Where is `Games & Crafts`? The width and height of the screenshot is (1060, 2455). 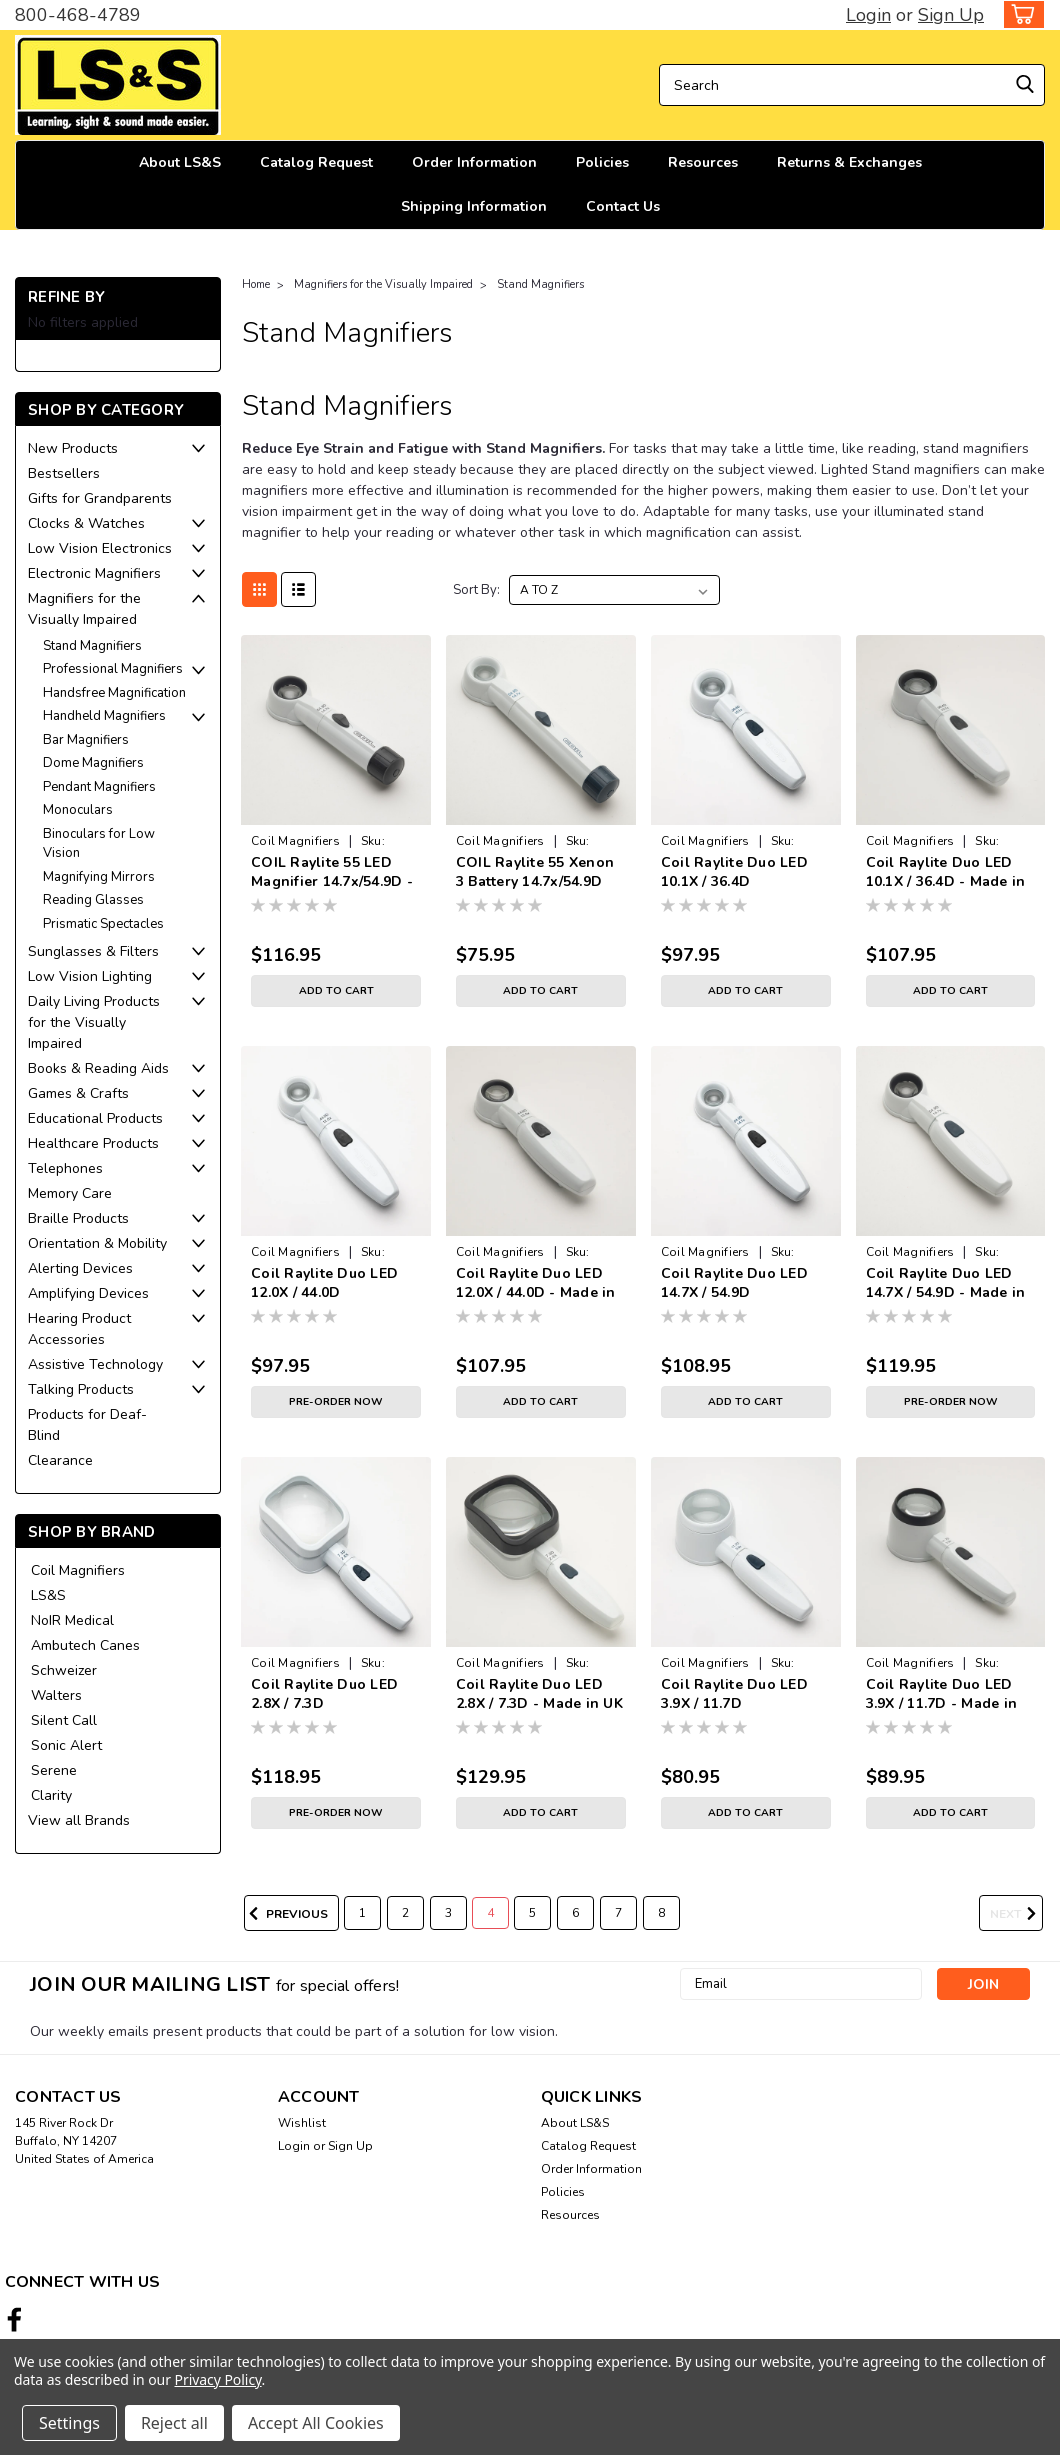 Games & Crafts is located at coordinates (78, 1093).